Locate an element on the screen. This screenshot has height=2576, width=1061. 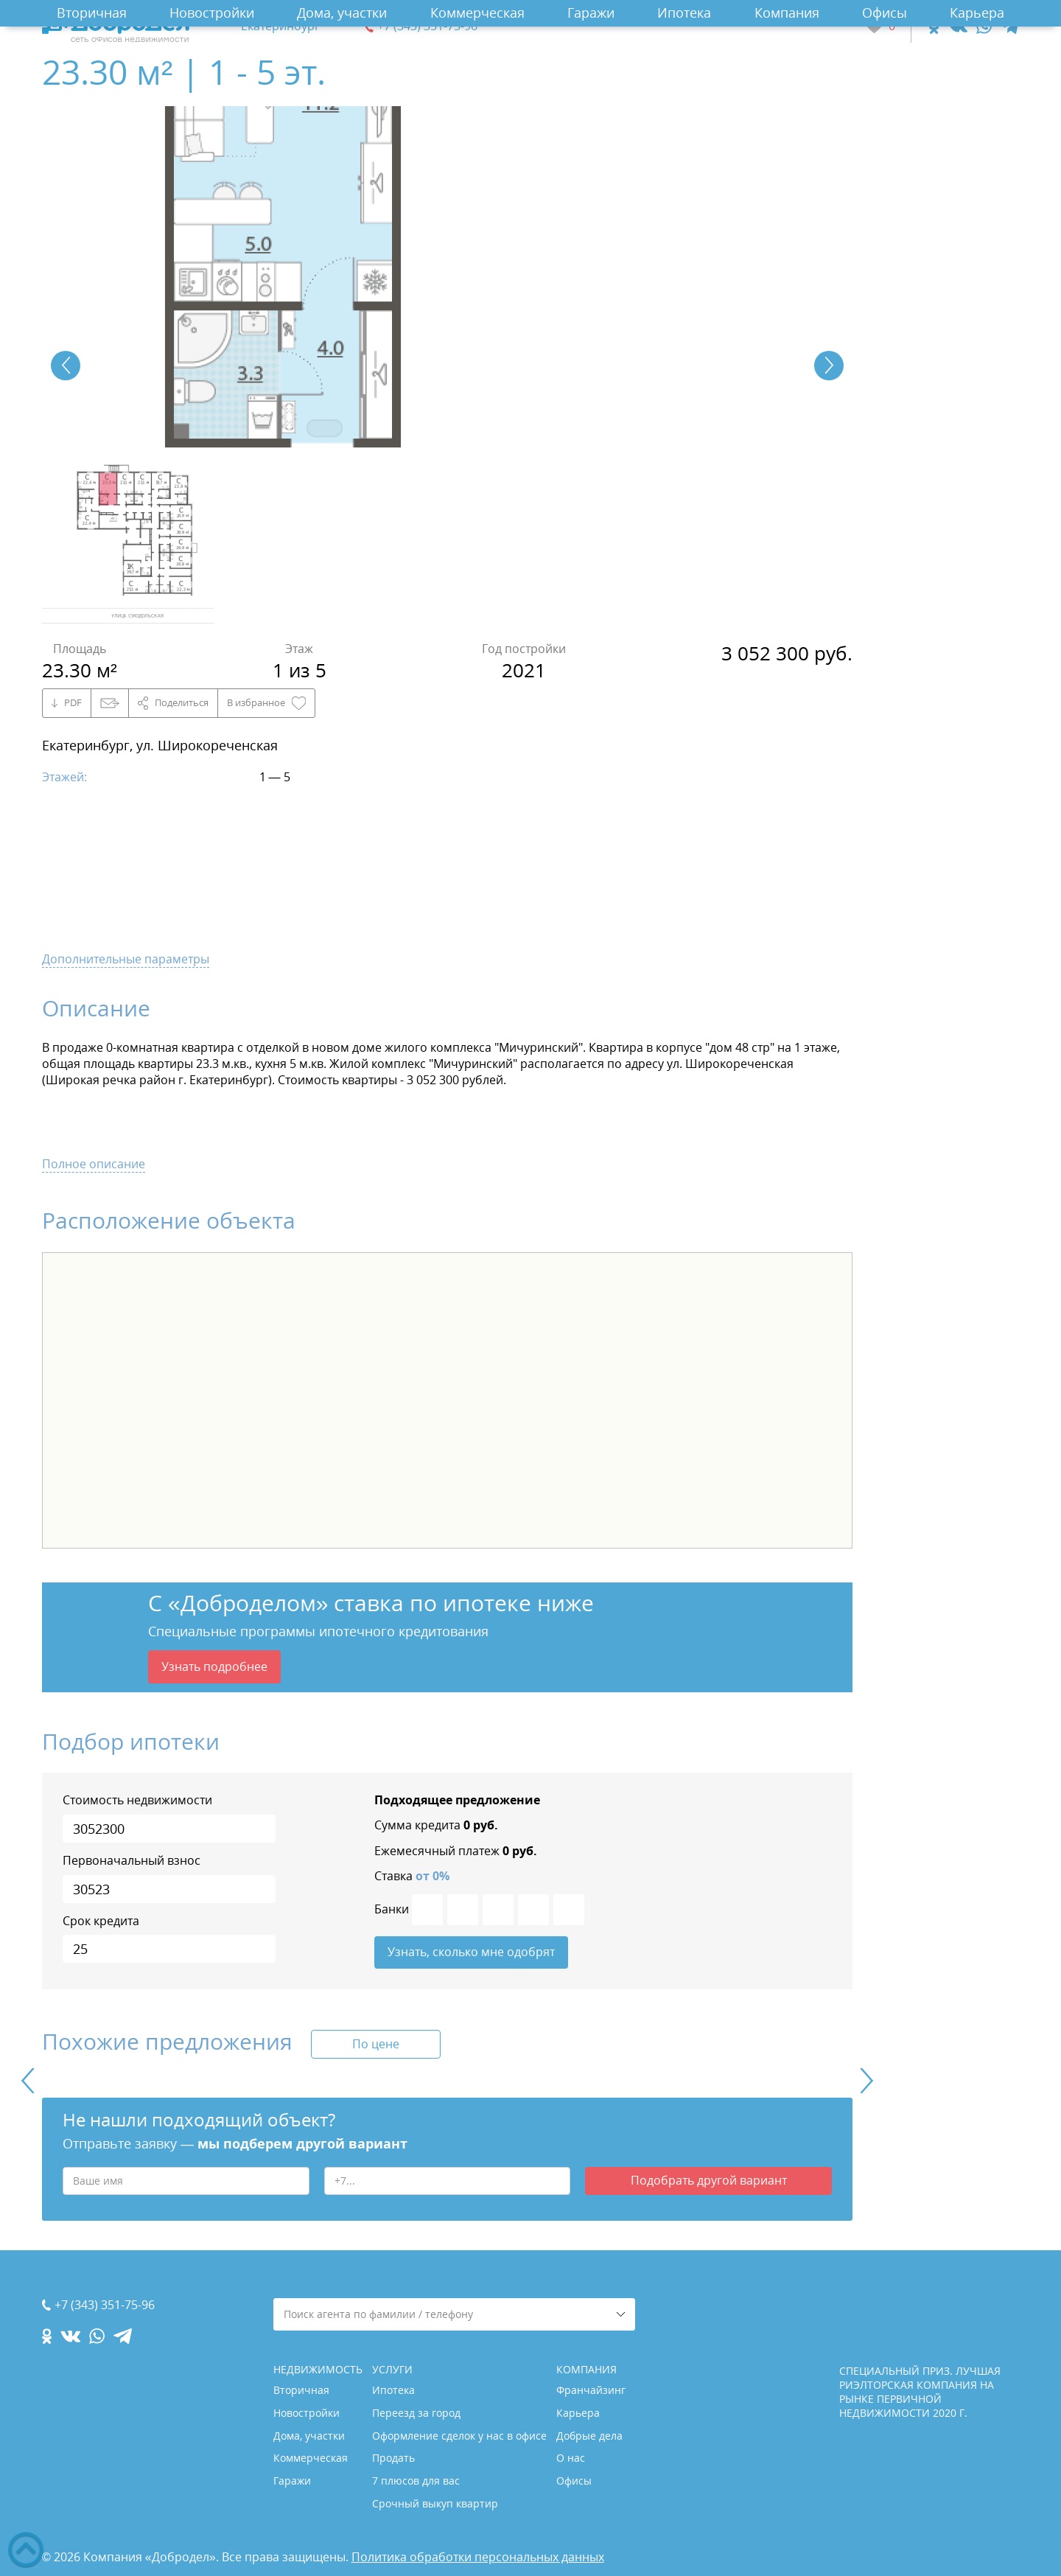
Дома, участки is located at coordinates (342, 12).